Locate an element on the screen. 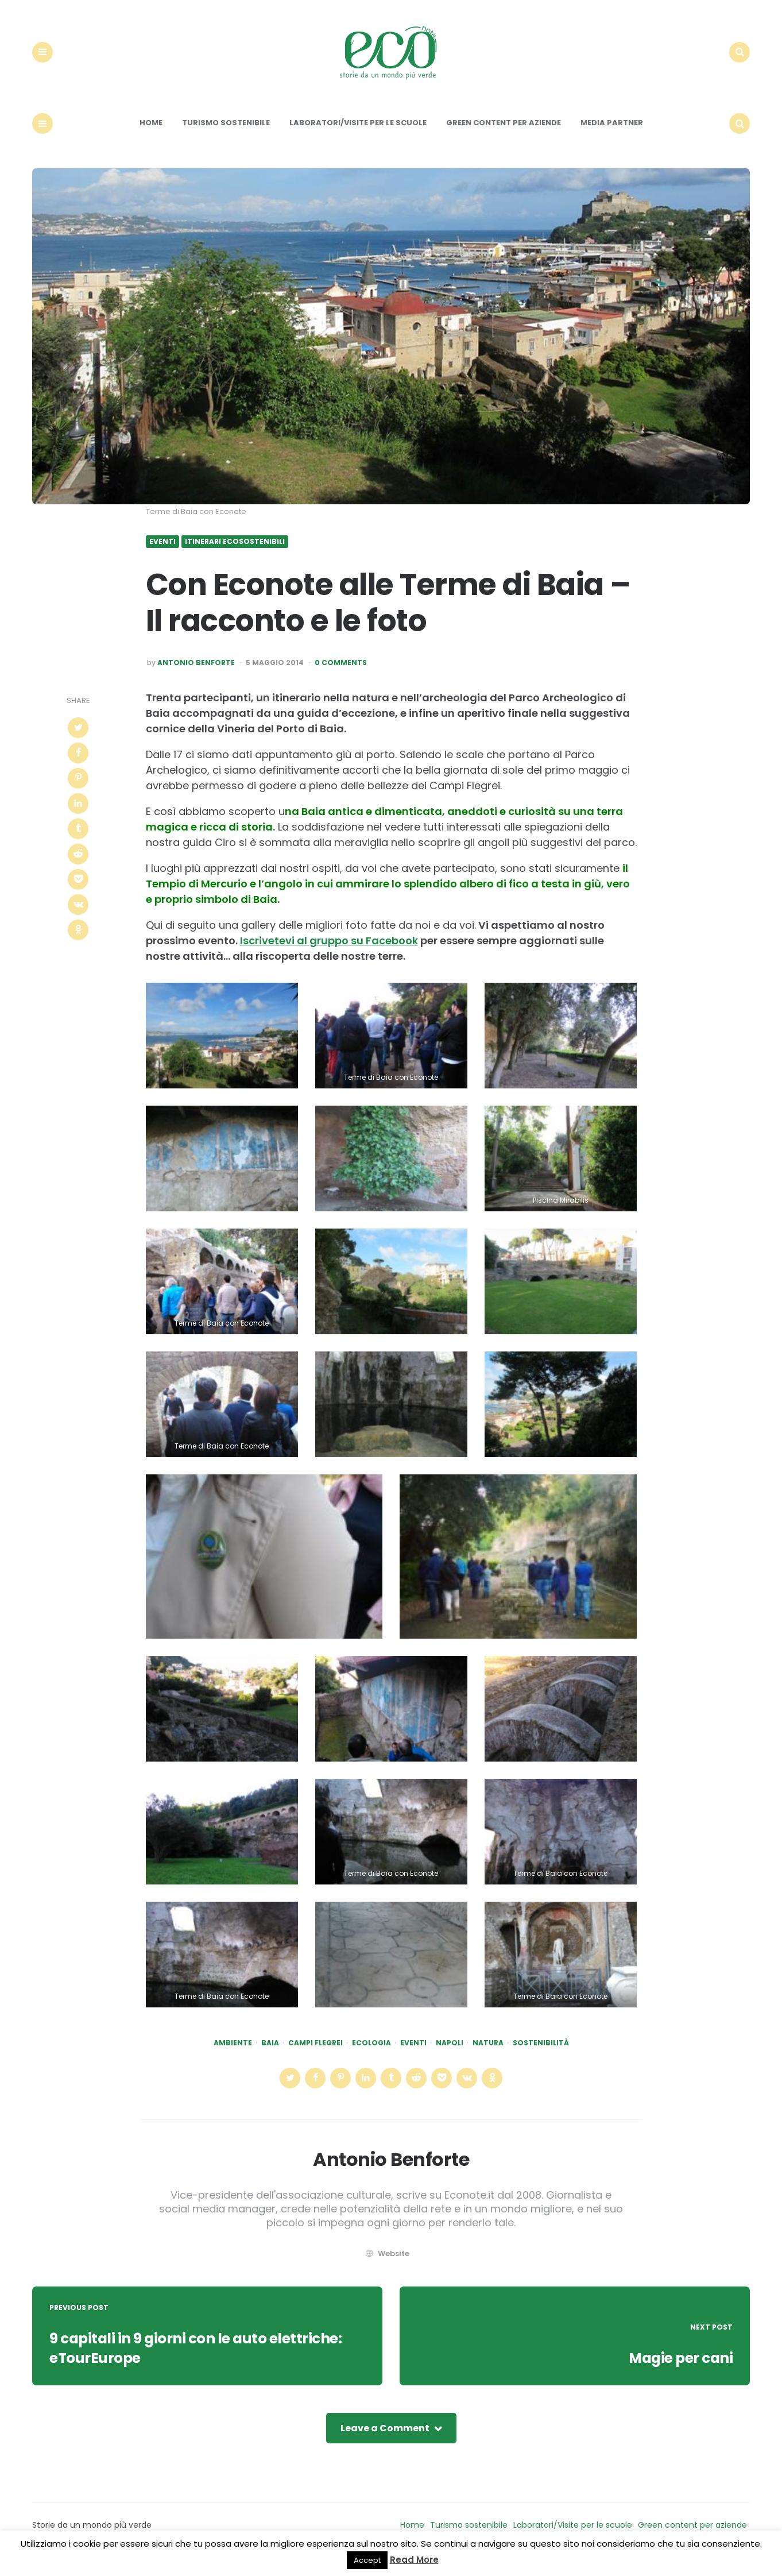 This screenshot has height=2576, width=782. Magie per cani is located at coordinates (677, 2368).